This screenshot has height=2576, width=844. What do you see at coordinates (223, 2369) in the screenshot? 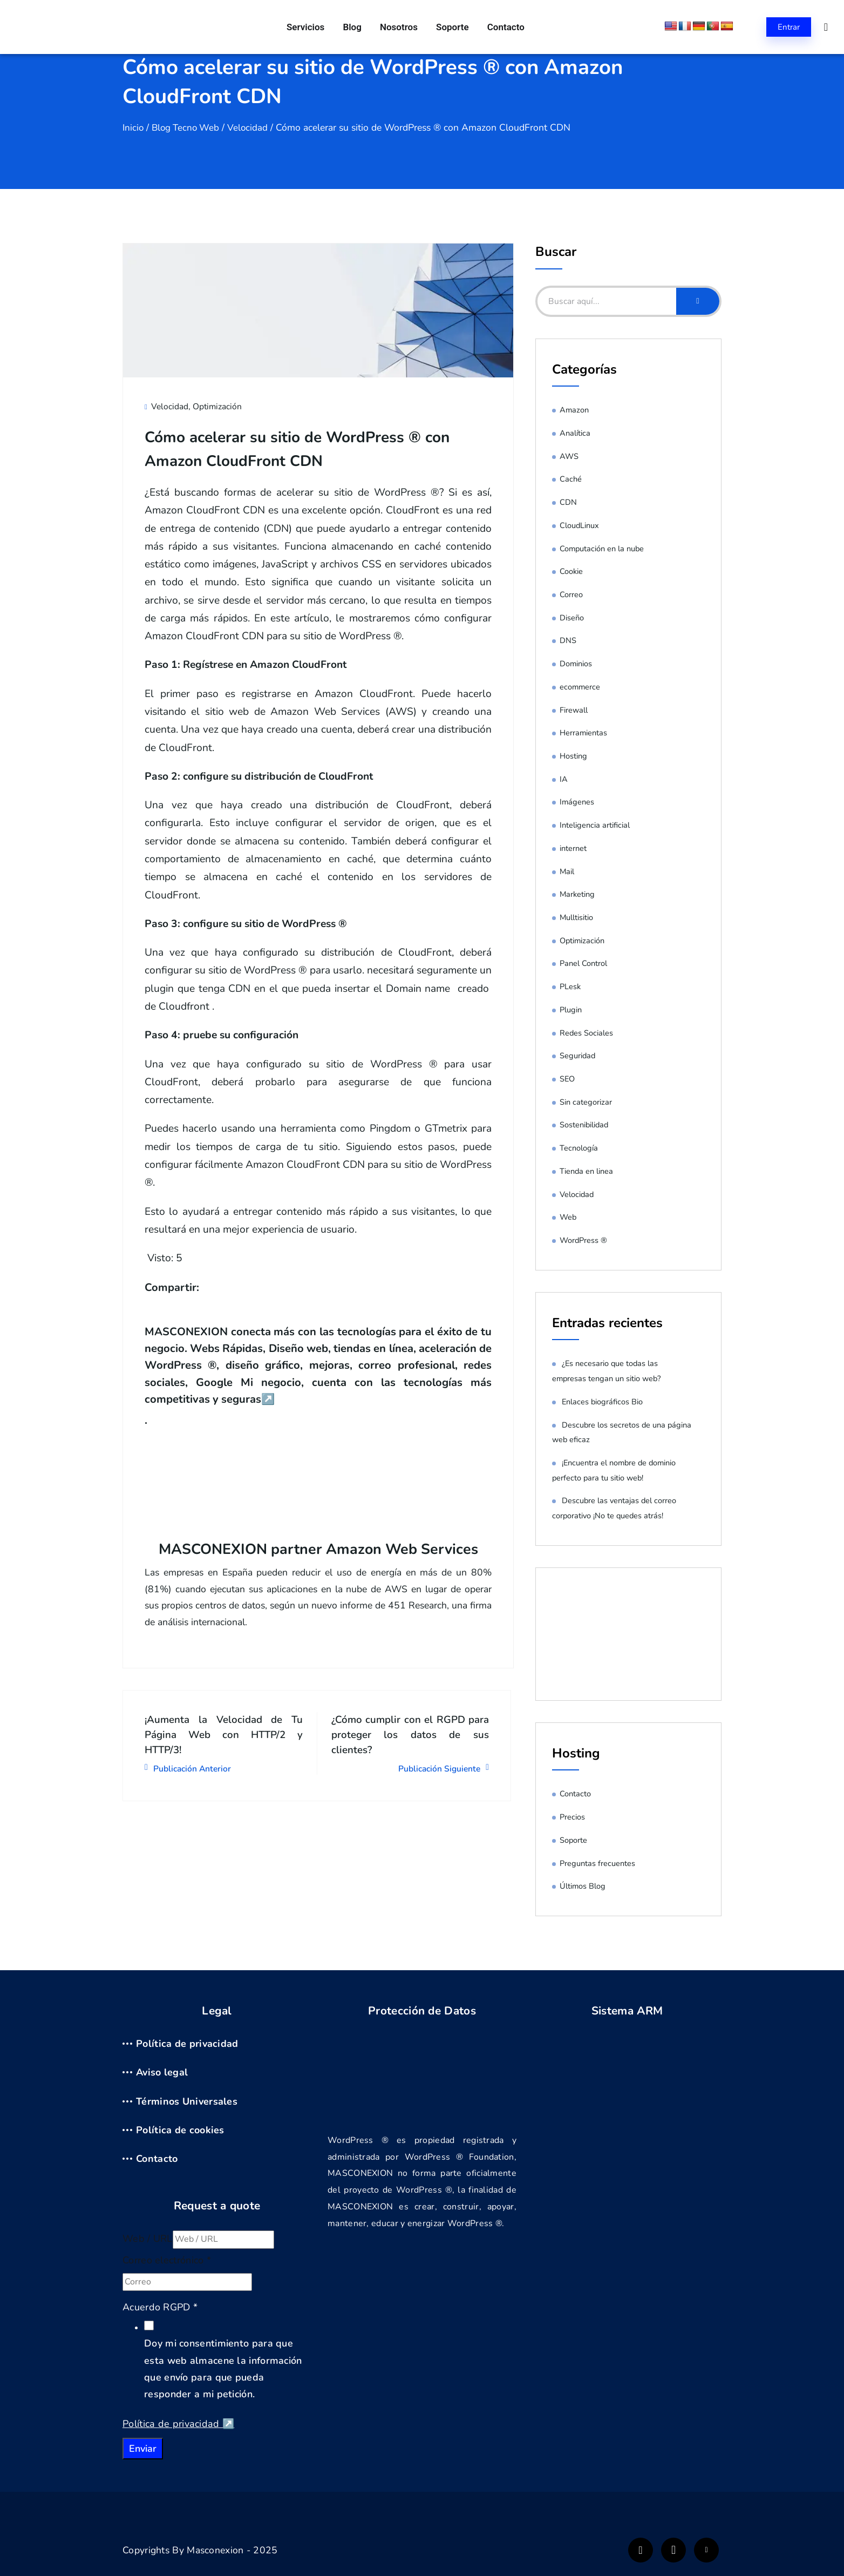
I see `Doy mi consentimiento para que esta web almacene la información que envío para que pueda responder a mi petición.` at bounding box center [223, 2369].